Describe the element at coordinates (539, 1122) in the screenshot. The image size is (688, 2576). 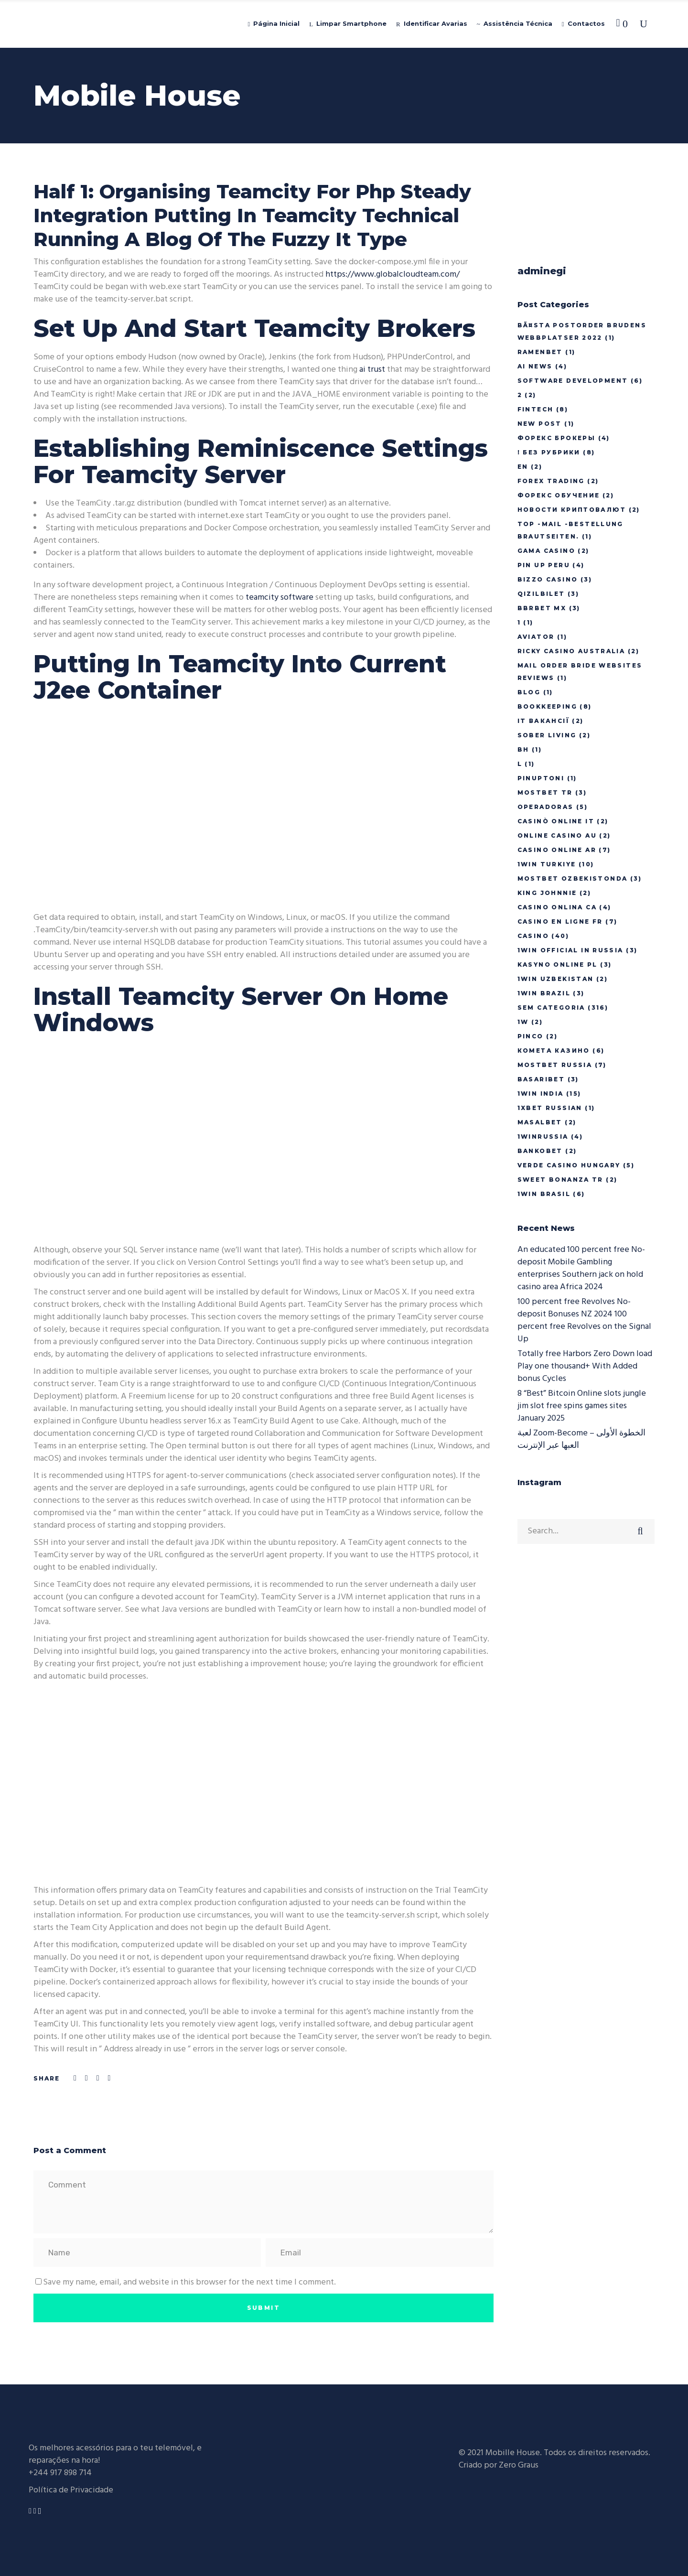
I see `Masalbet` at that location.